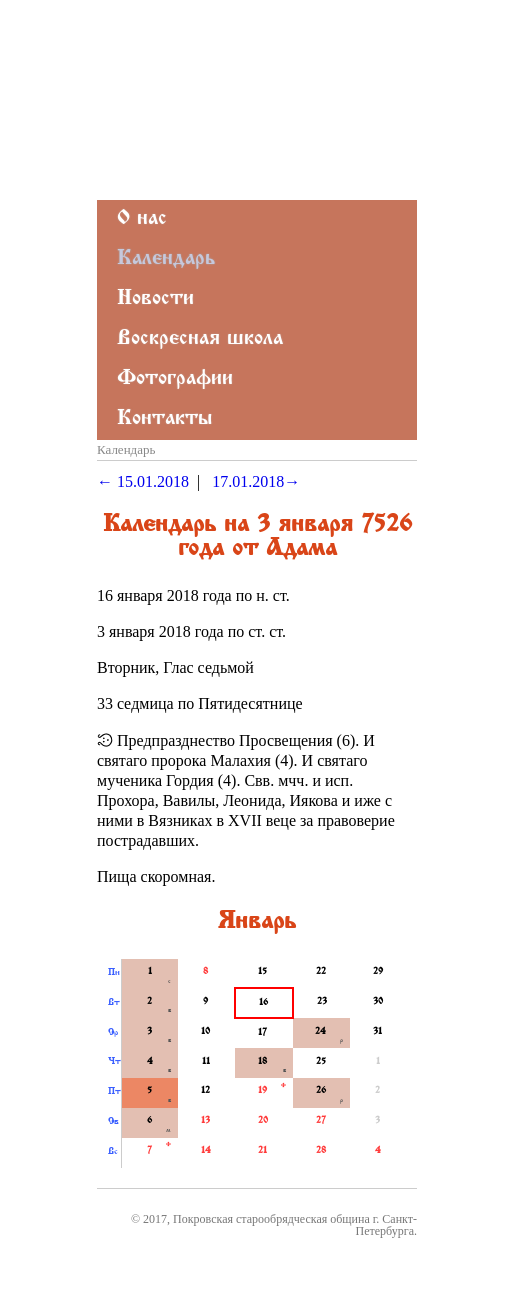  What do you see at coordinates (262, 1091) in the screenshot?
I see `19` at bounding box center [262, 1091].